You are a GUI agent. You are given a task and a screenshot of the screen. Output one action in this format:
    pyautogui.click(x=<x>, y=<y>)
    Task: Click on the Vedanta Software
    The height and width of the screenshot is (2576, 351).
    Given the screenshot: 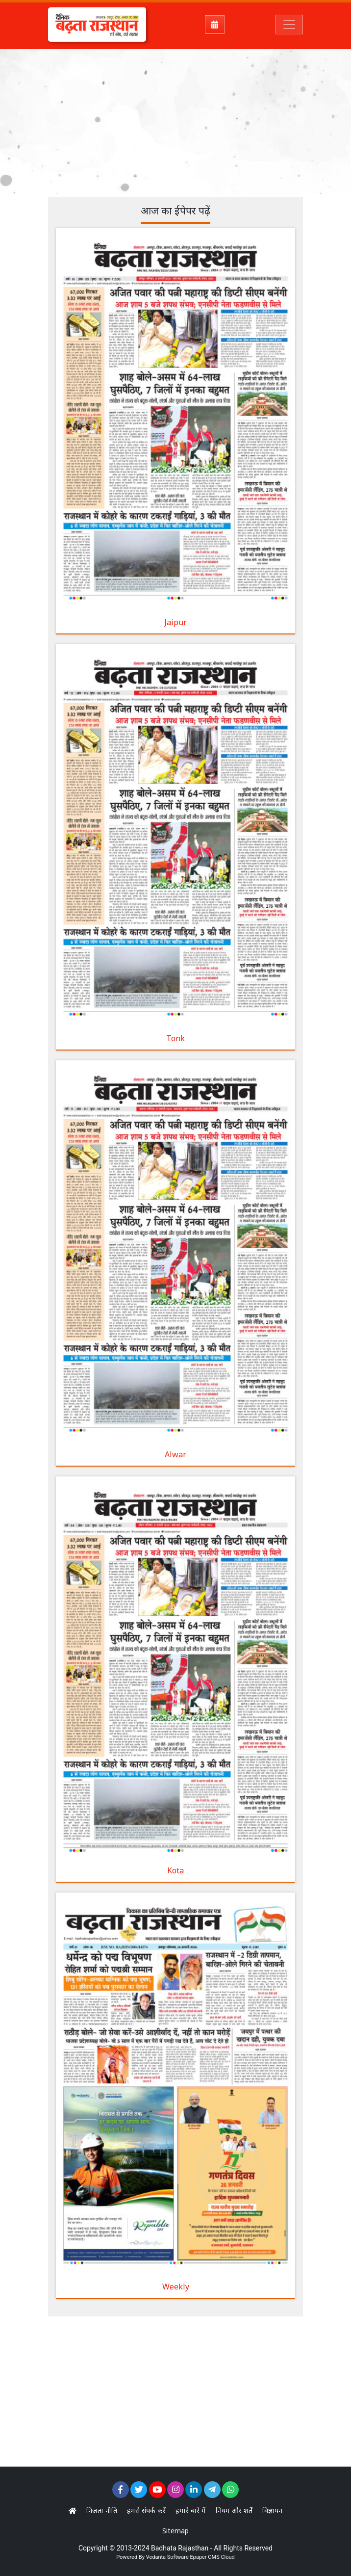 What is the action you would take?
    pyautogui.click(x=167, y=2557)
    